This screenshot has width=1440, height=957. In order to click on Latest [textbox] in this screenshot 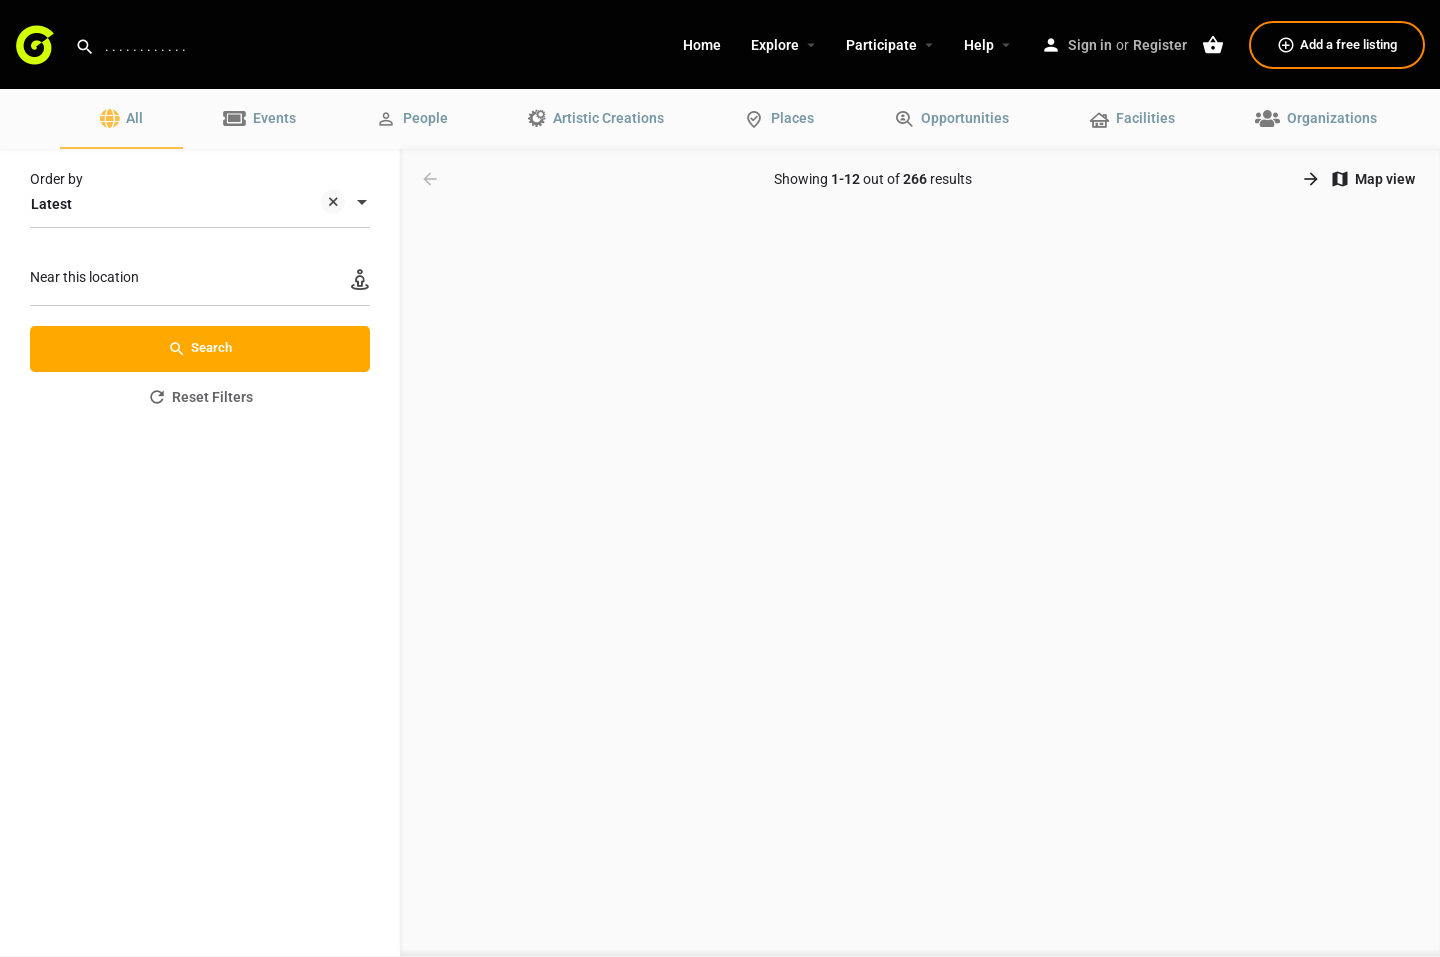, I will do `click(188, 205)`.